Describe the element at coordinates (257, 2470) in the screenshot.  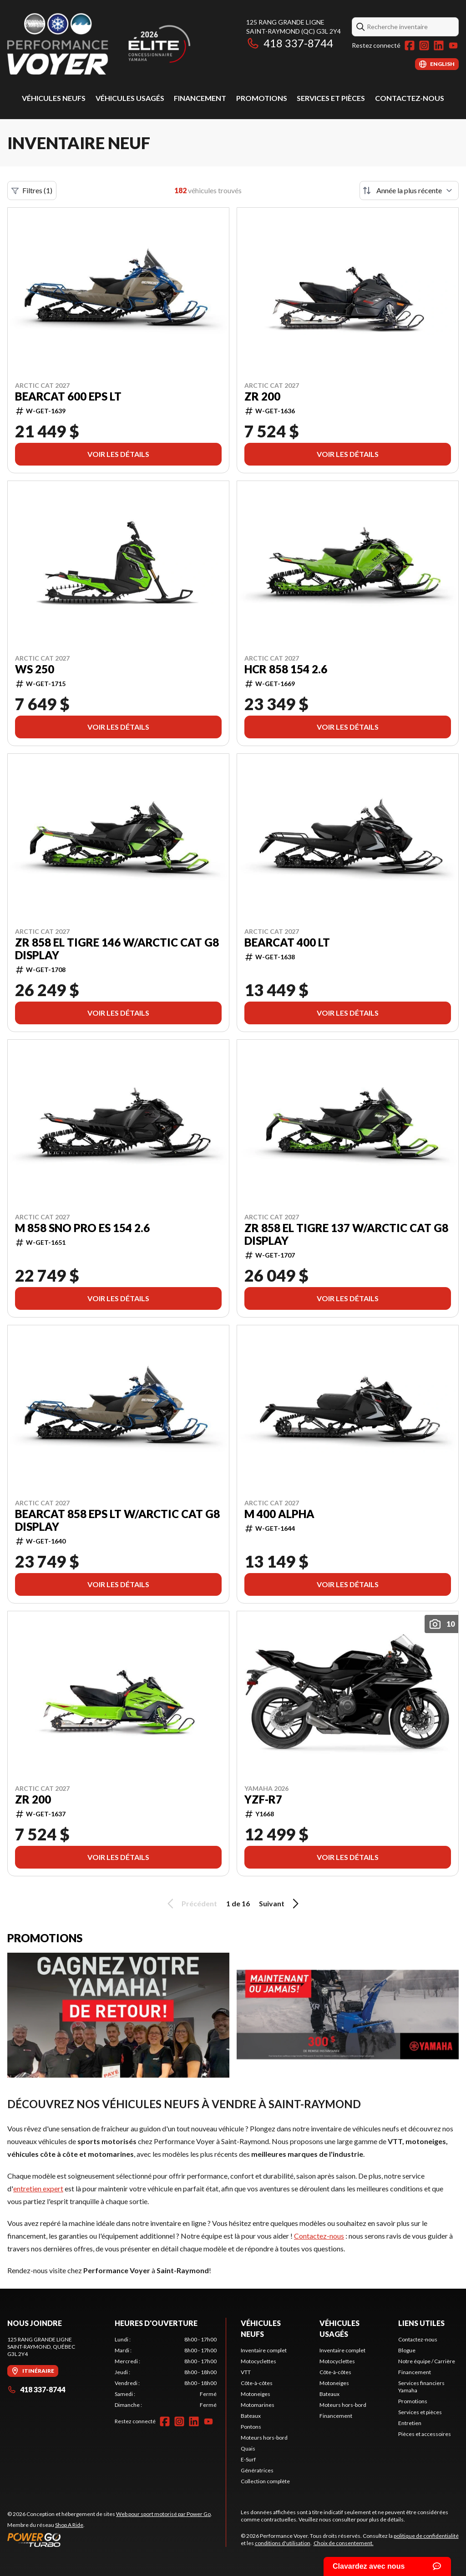
I see `Génératrices` at that location.